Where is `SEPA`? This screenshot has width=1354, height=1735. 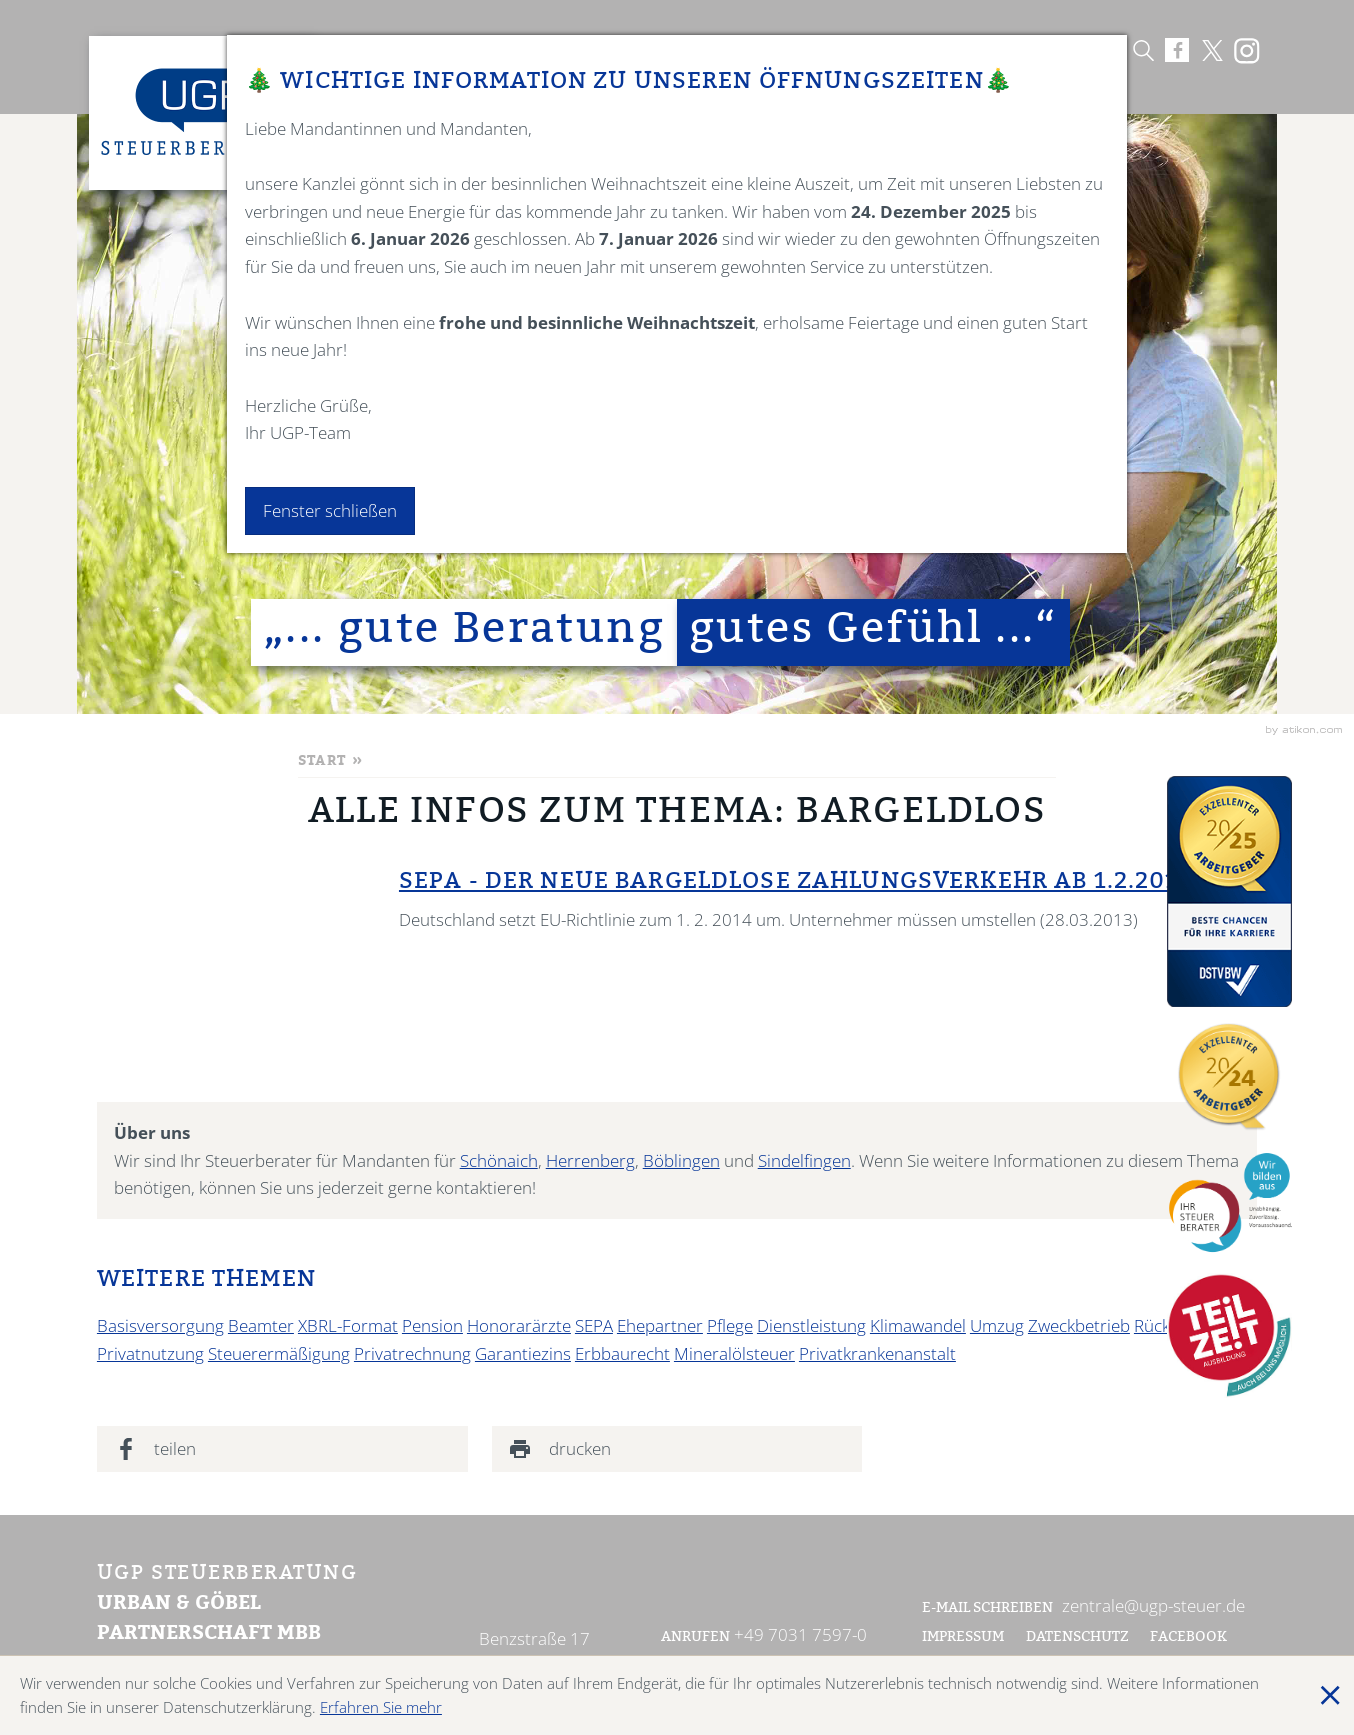
SEPA is located at coordinates (594, 1325).